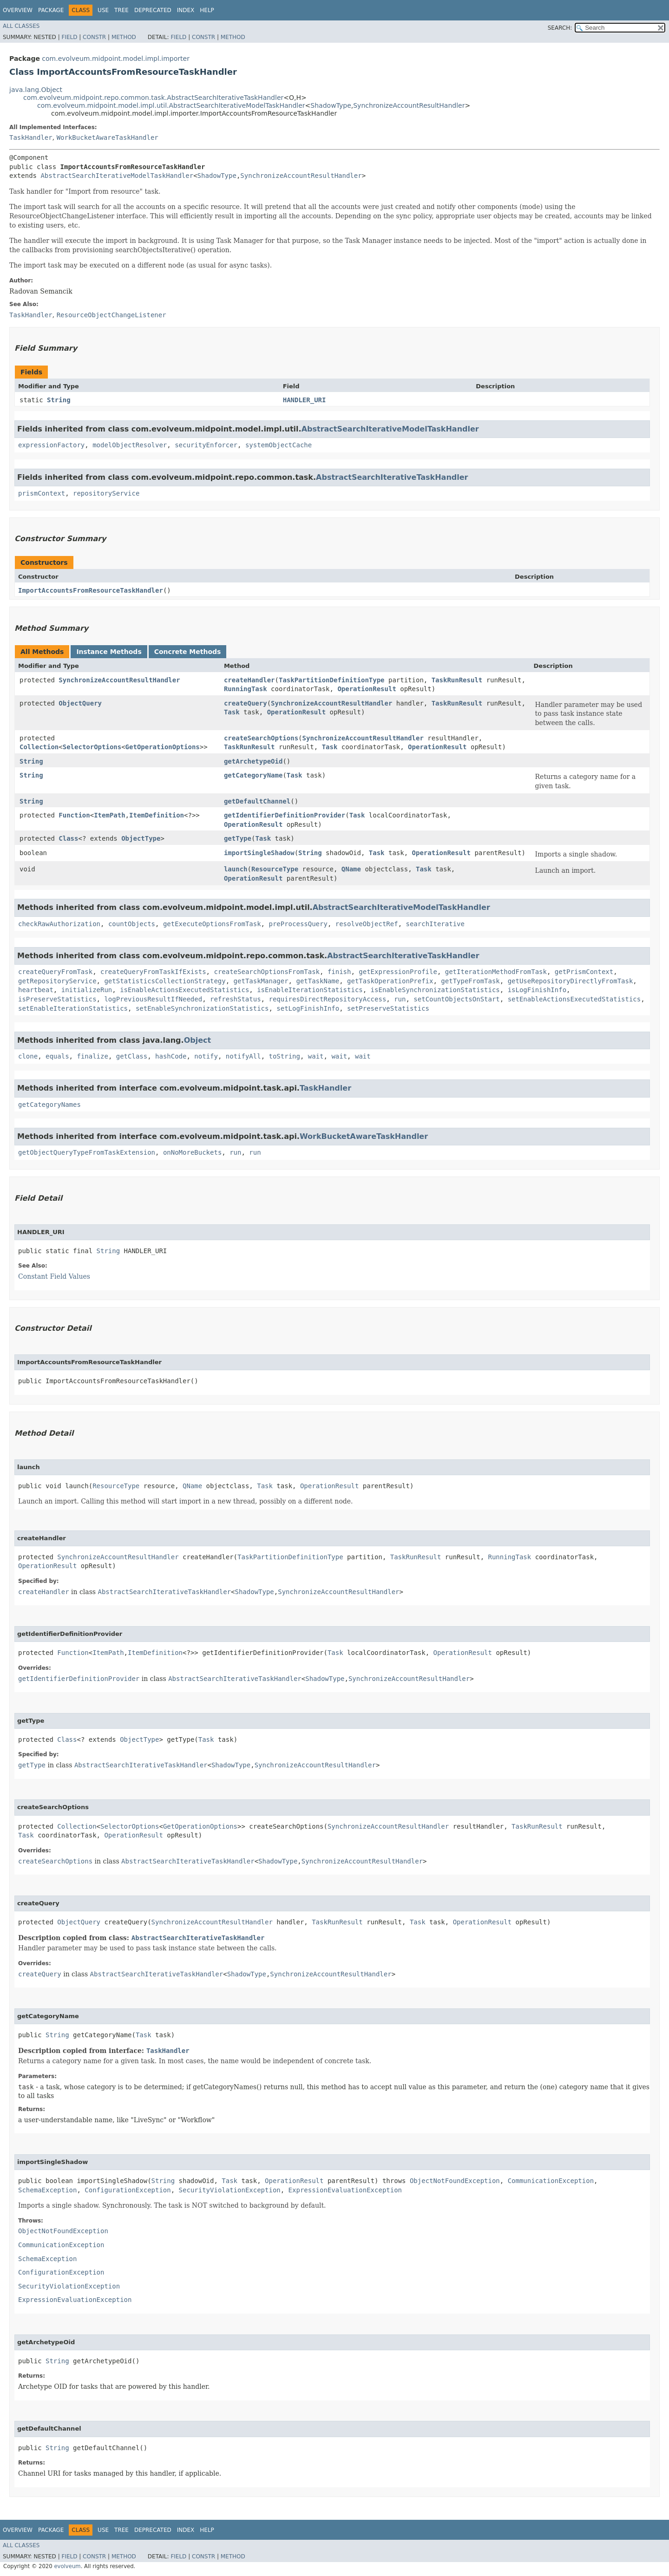  Describe the element at coordinates (245, 703) in the screenshot. I see `createQuery` at that location.